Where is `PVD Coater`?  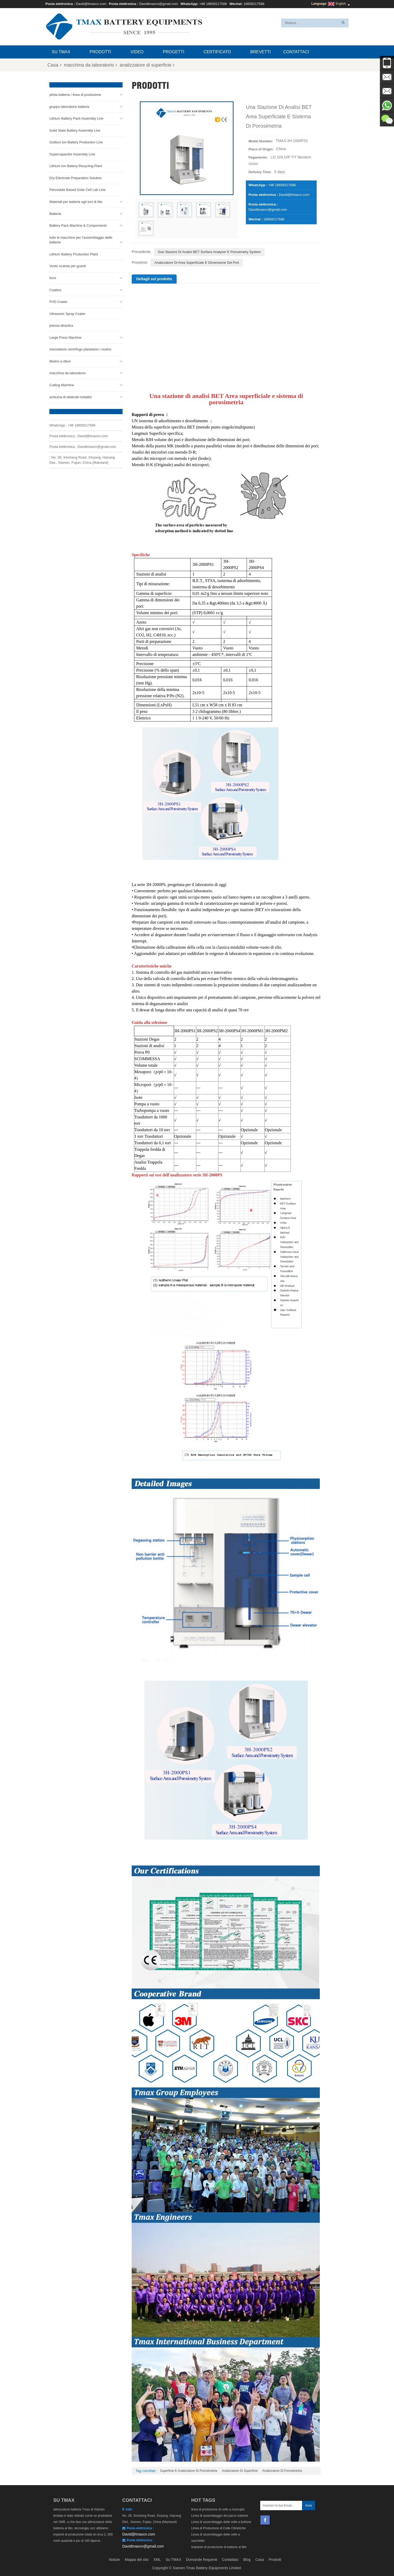 PVD Coater is located at coordinates (58, 301).